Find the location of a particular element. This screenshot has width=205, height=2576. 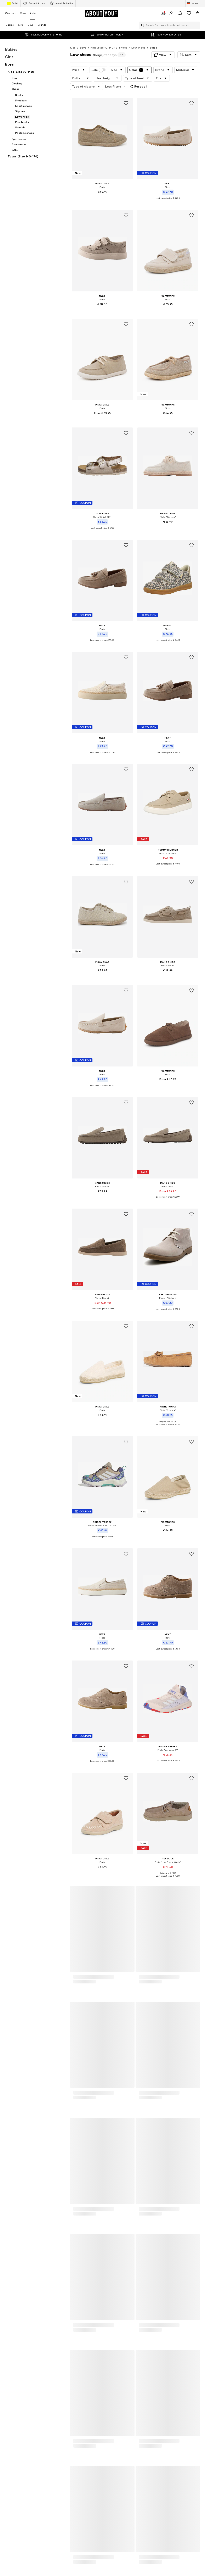

Shoes for girls is located at coordinates (14, 2130).